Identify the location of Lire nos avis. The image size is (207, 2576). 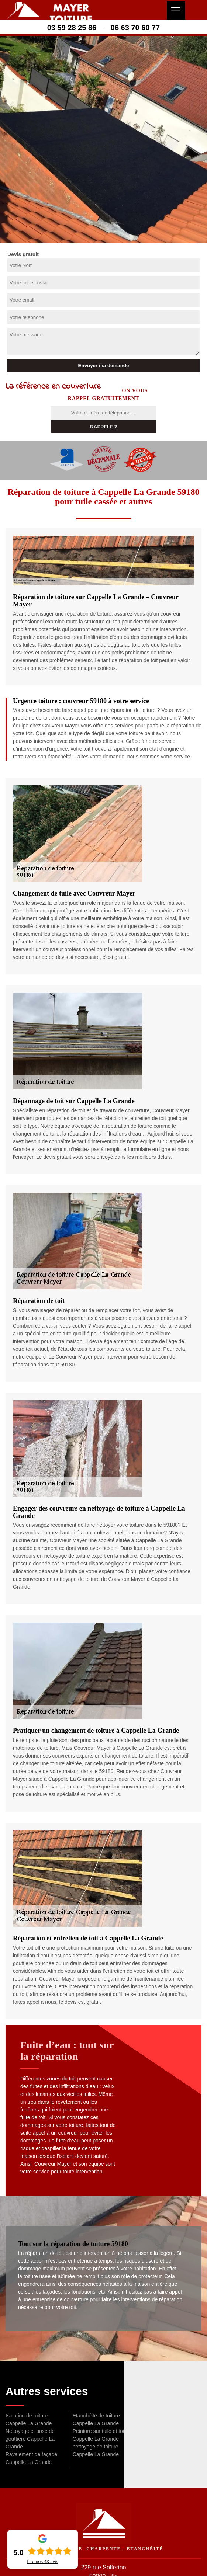
(42, 2561).